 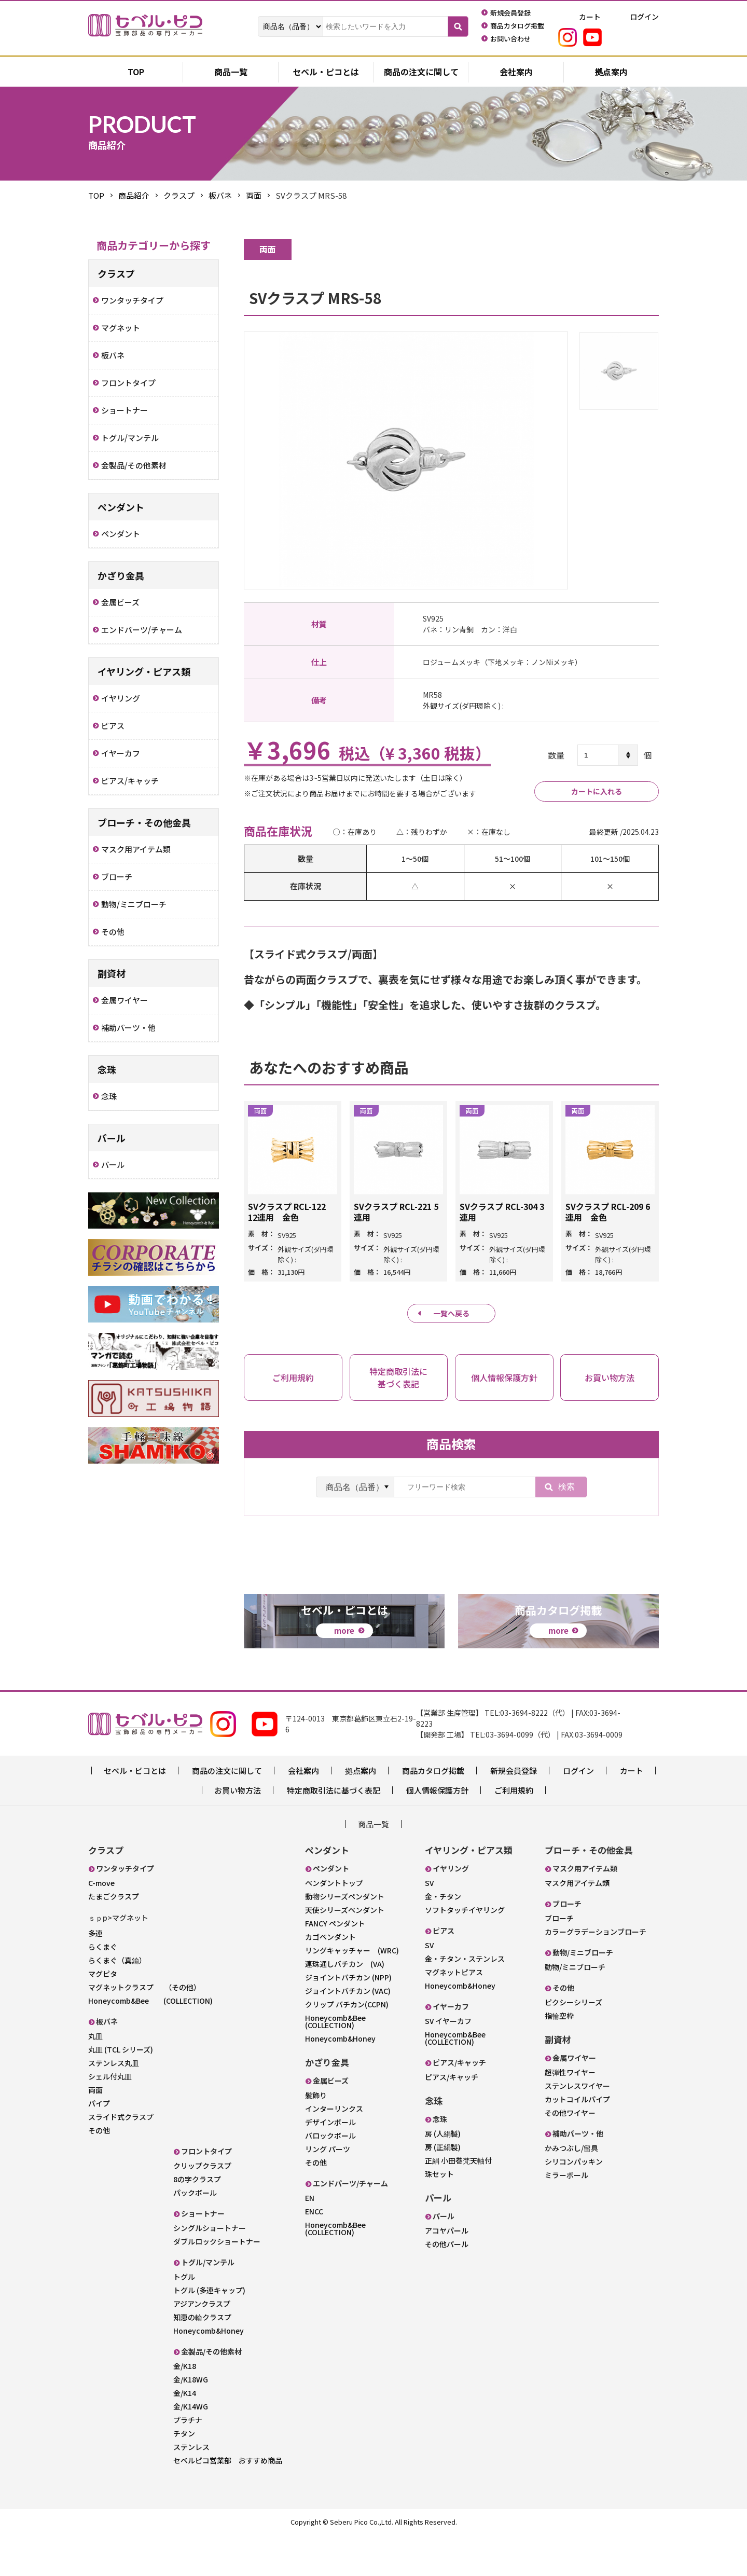 What do you see at coordinates (595, 1973) in the screenshot?
I see `カラーグラデーションブローチ` at bounding box center [595, 1973].